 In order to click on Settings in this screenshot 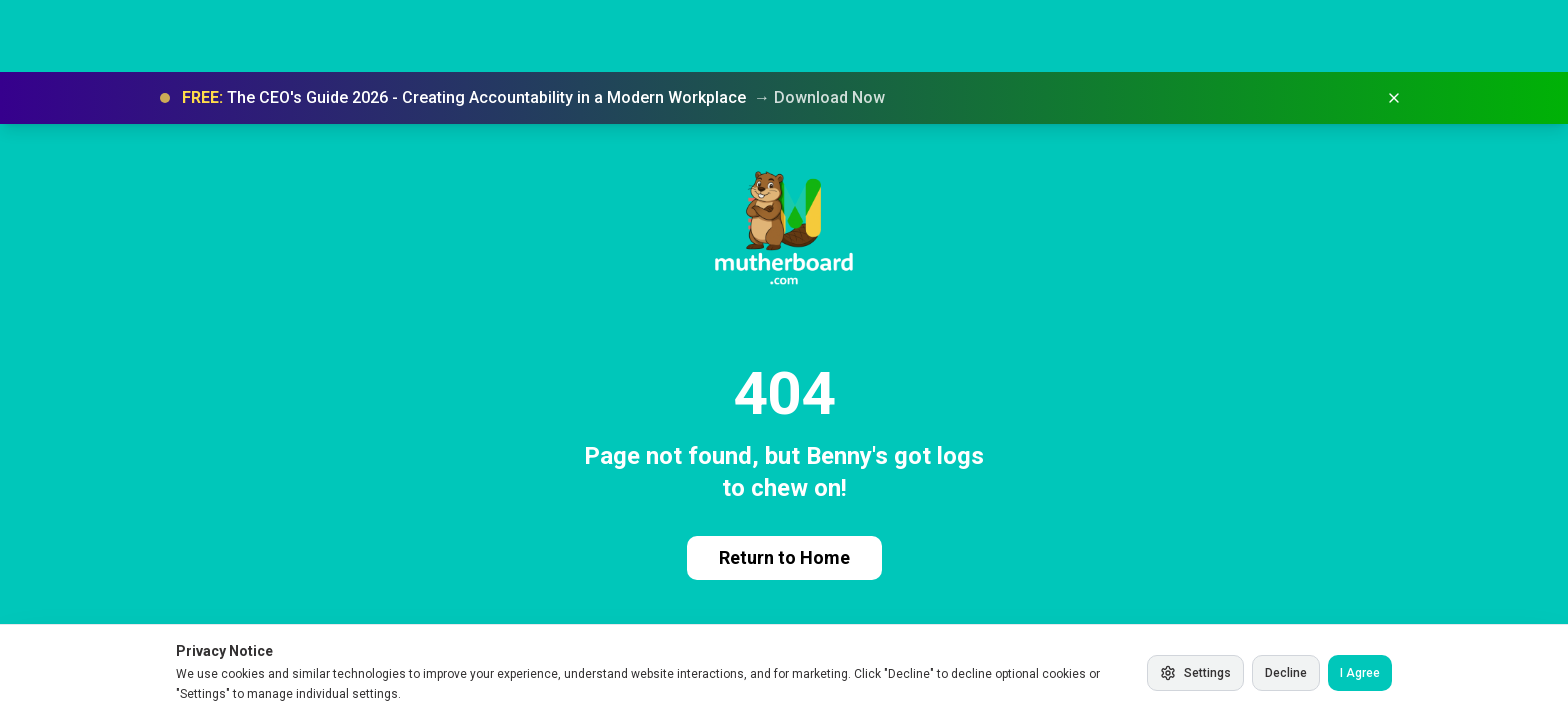, I will do `click(1195, 673)`.